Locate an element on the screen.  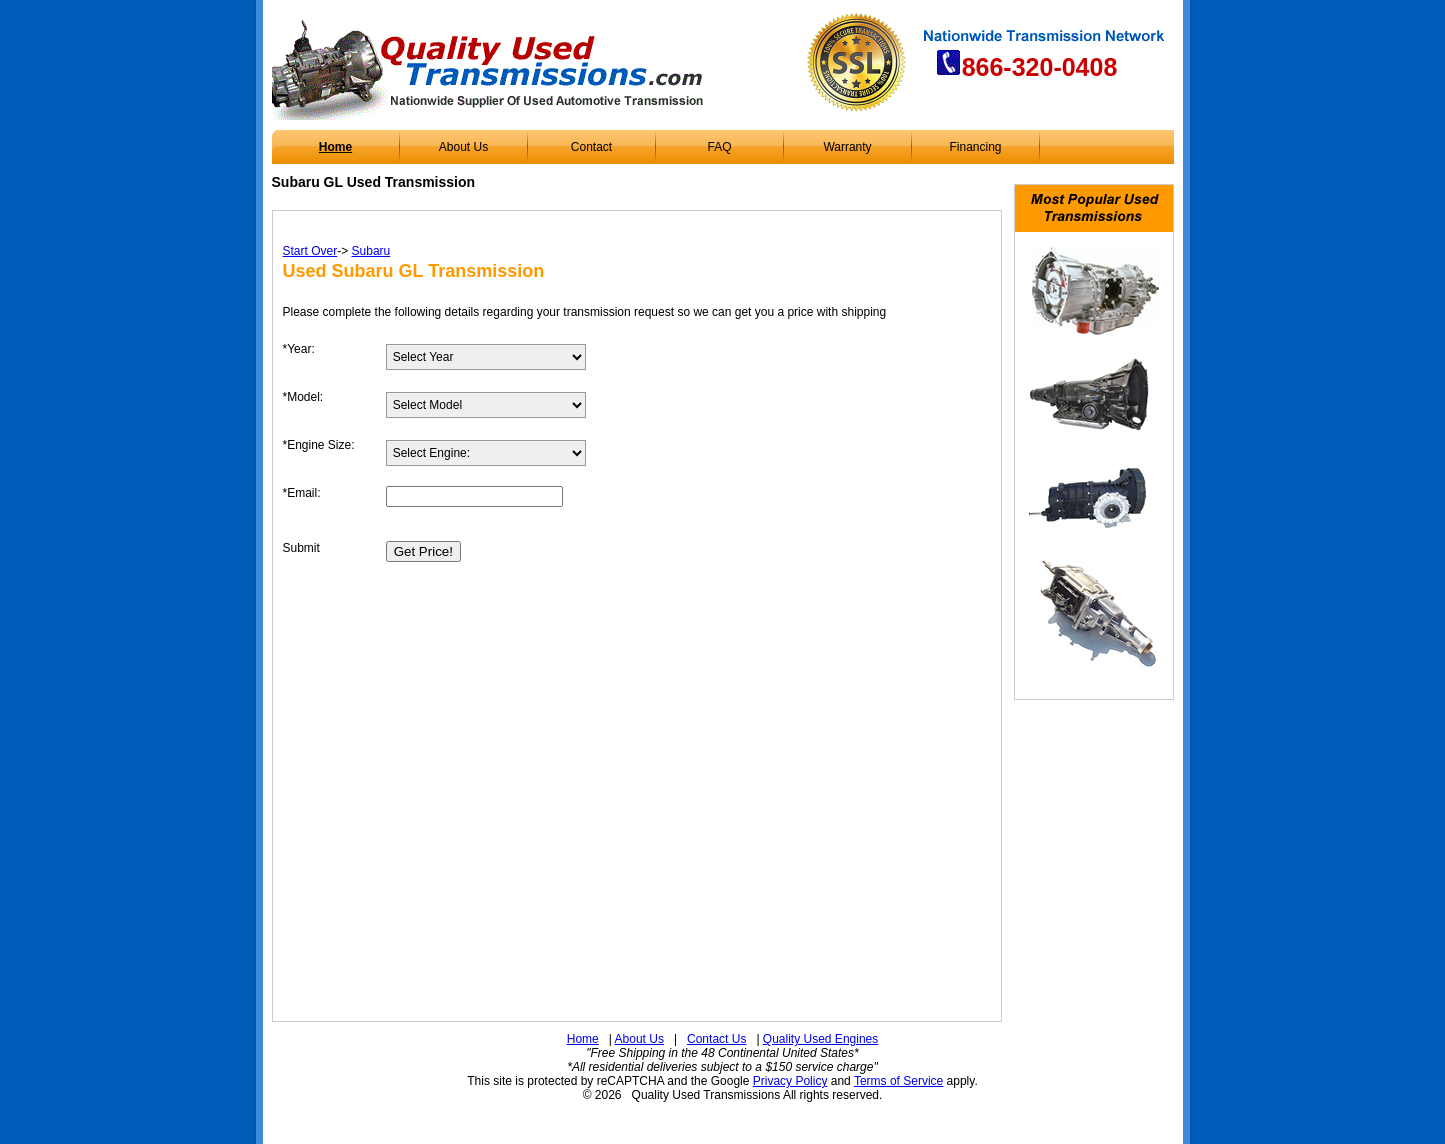
About Us is located at coordinates (463, 147).